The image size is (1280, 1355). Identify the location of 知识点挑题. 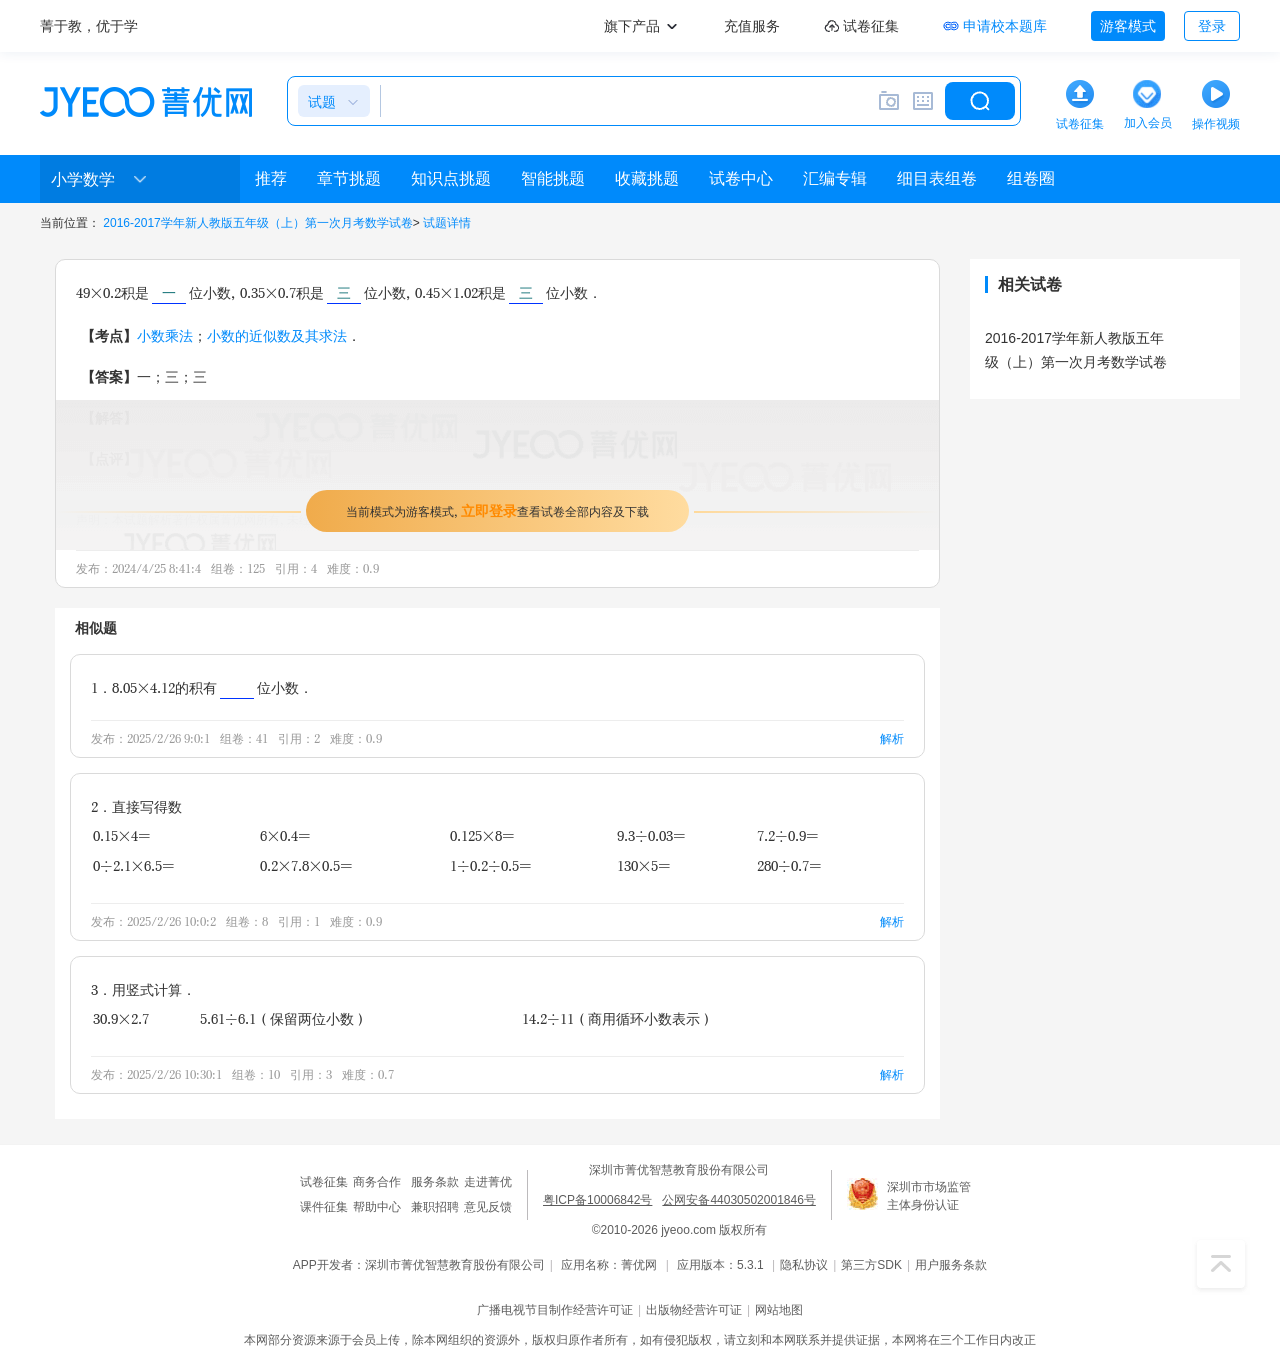
(451, 178).